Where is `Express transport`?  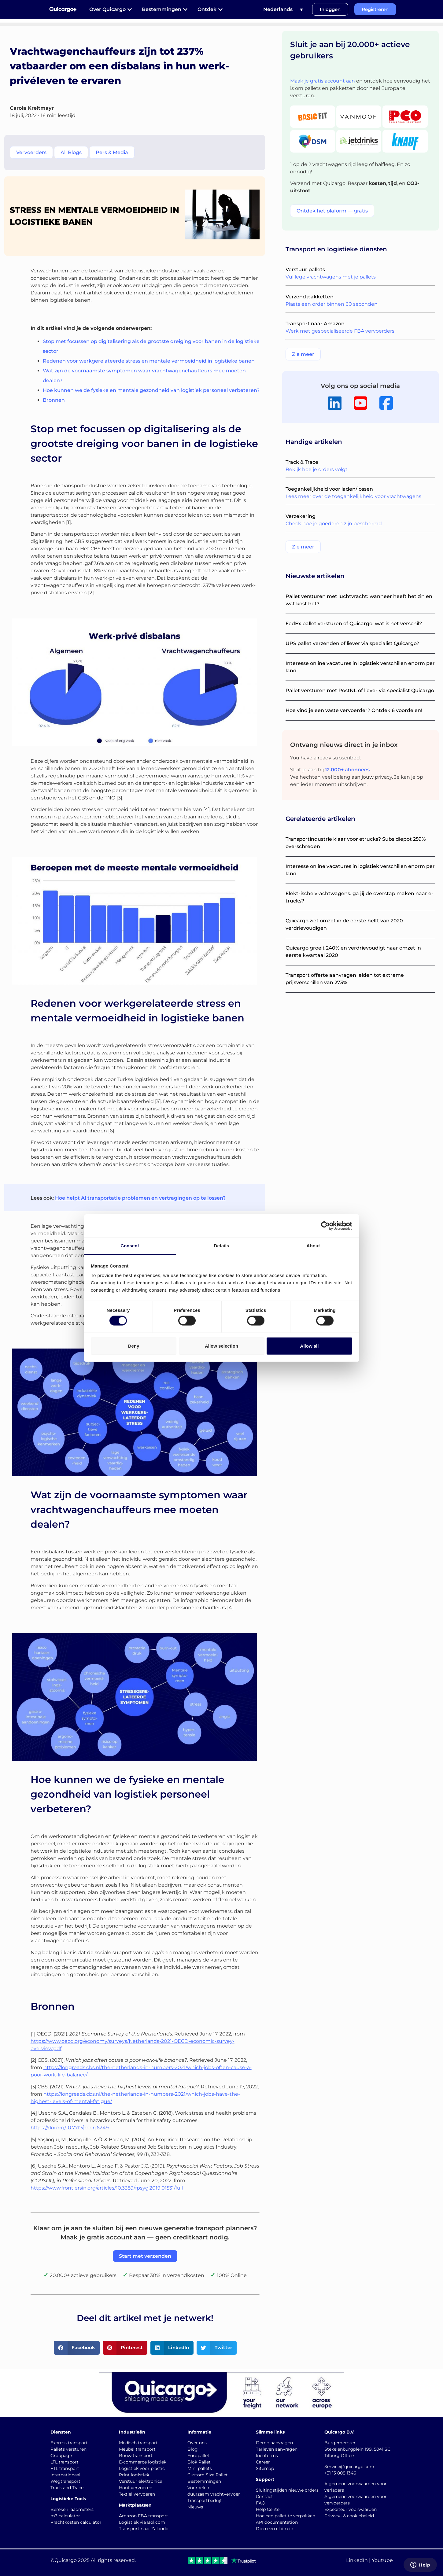
Express transport is located at coordinates (69, 2442).